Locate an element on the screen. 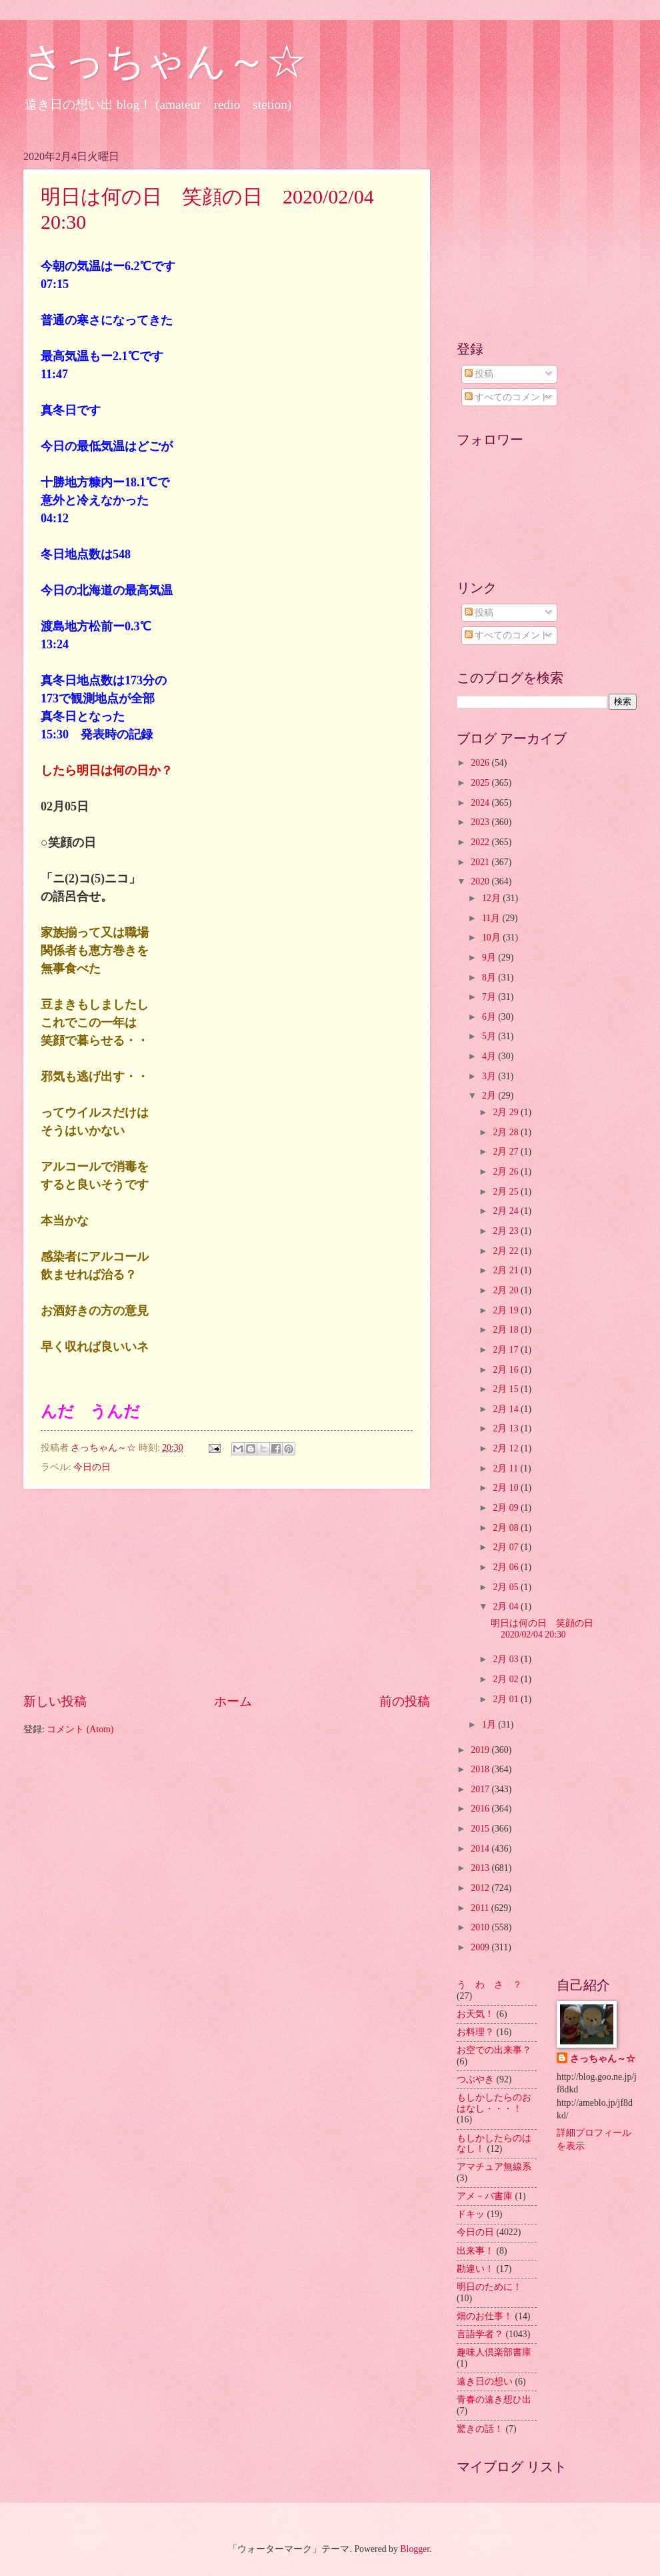 The height and width of the screenshot is (2576, 660). 2月 19 is located at coordinates (507, 1310).